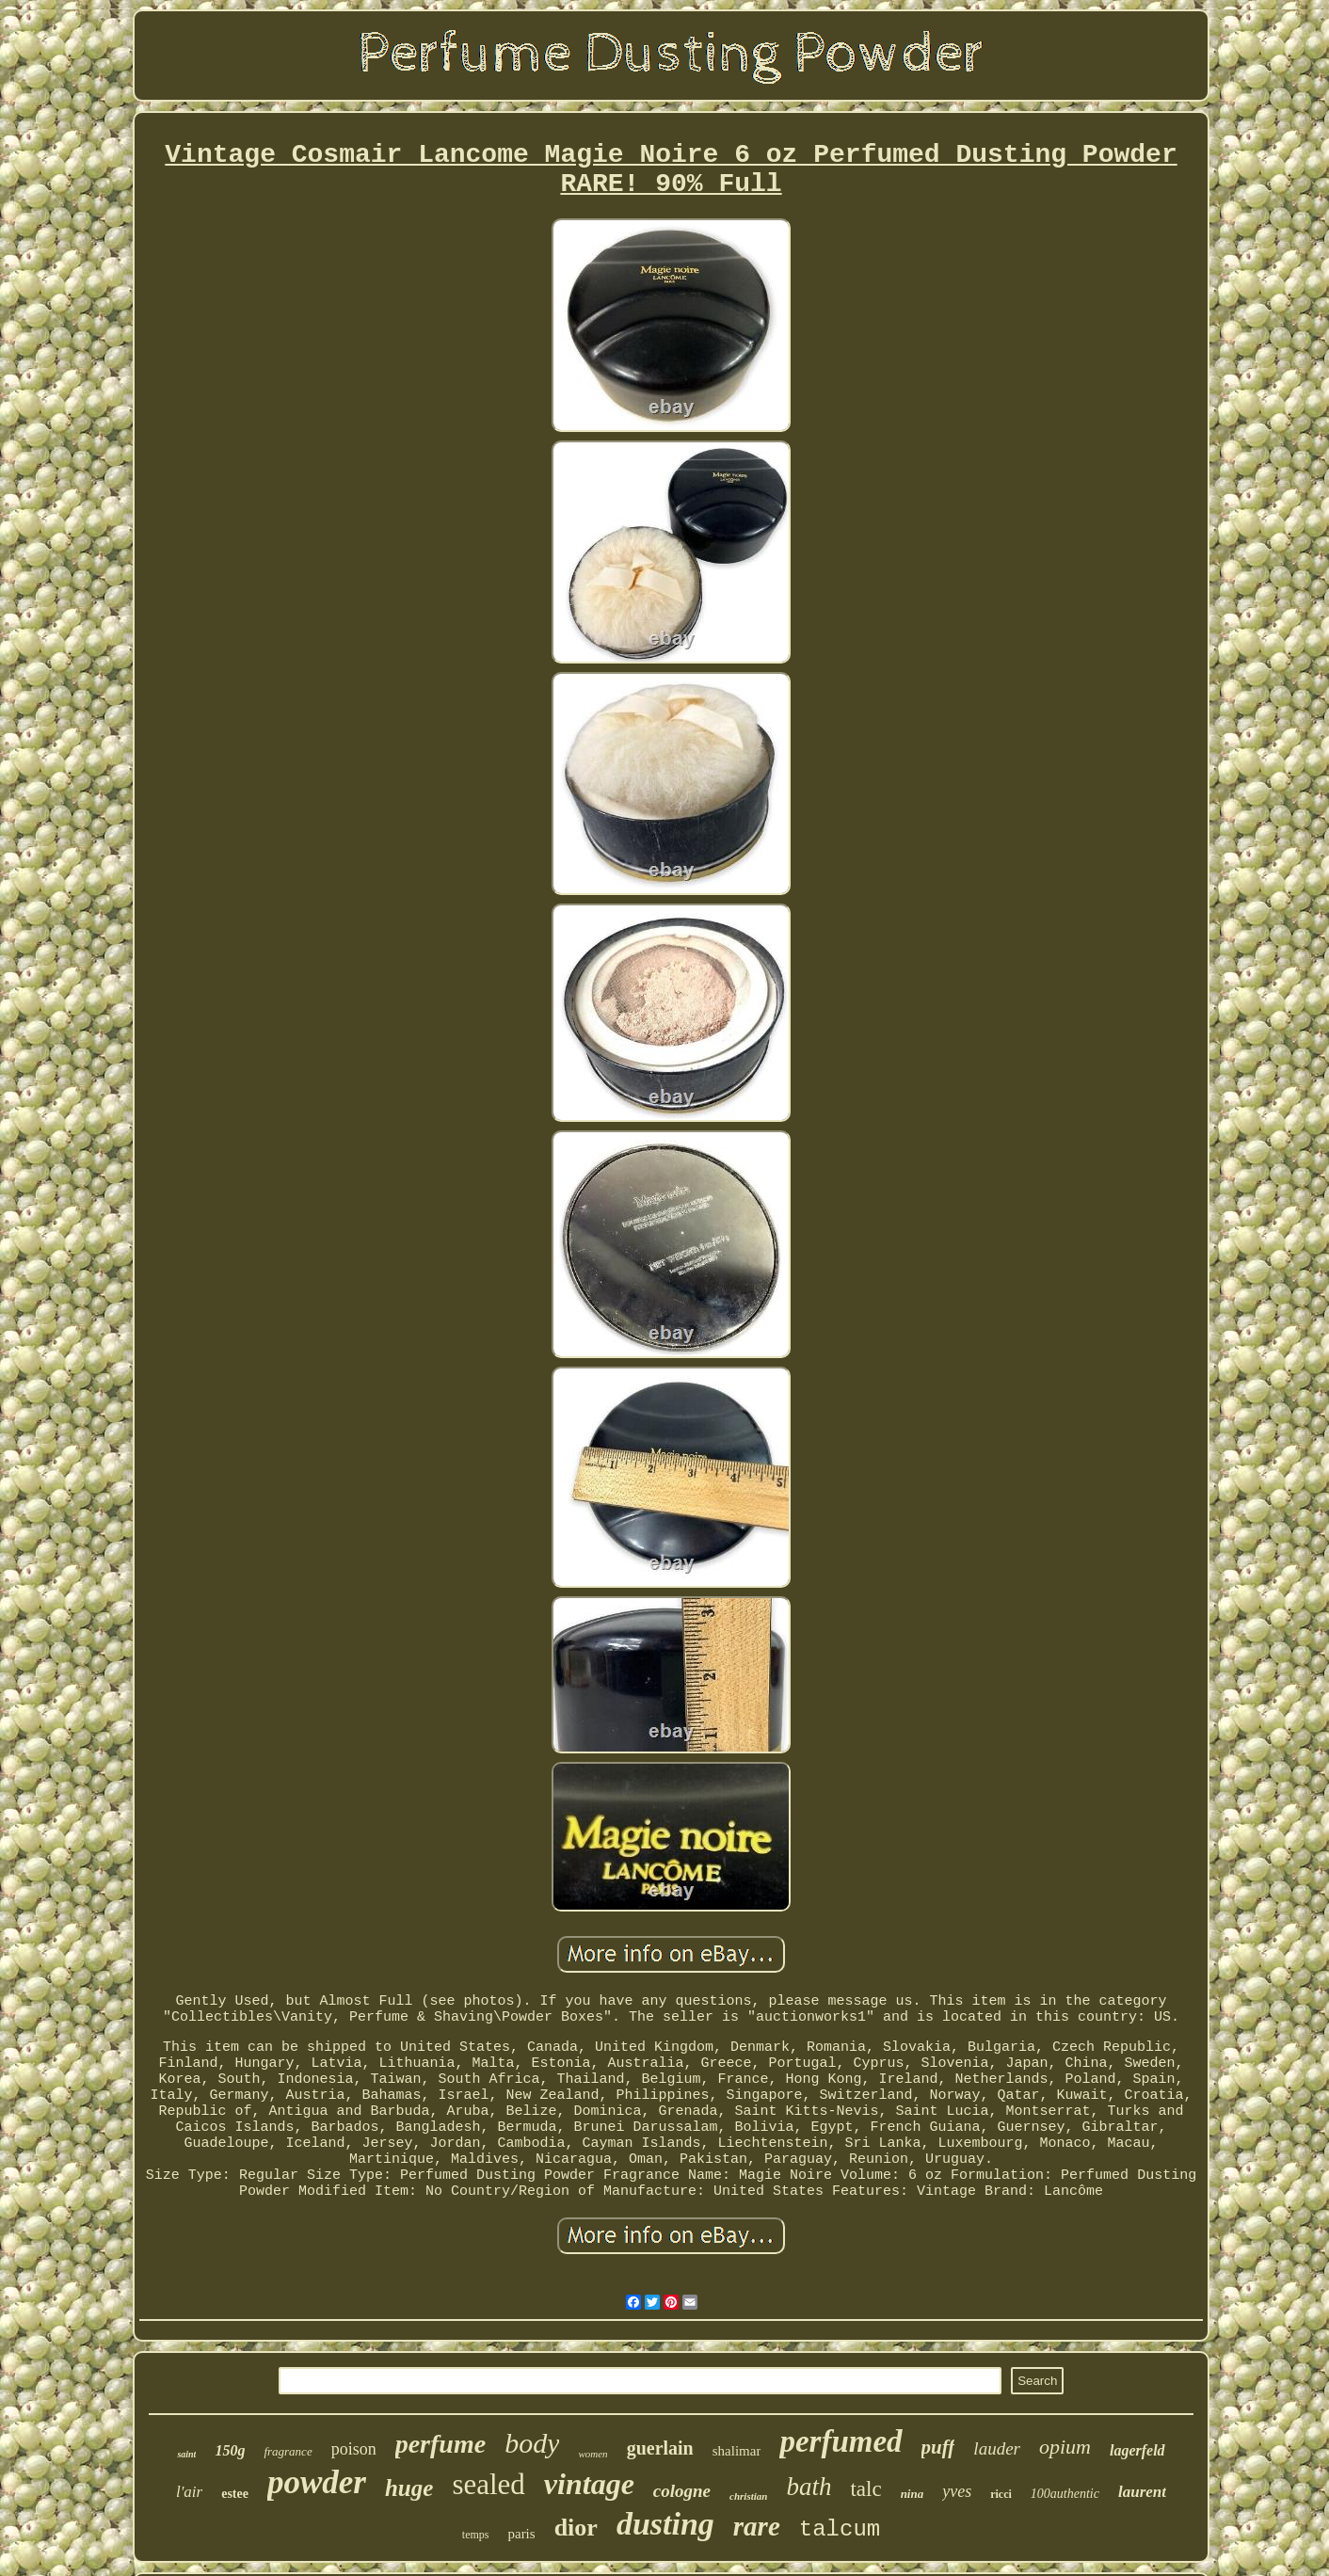  What do you see at coordinates (189, 2492) in the screenshot?
I see `l'air` at bounding box center [189, 2492].